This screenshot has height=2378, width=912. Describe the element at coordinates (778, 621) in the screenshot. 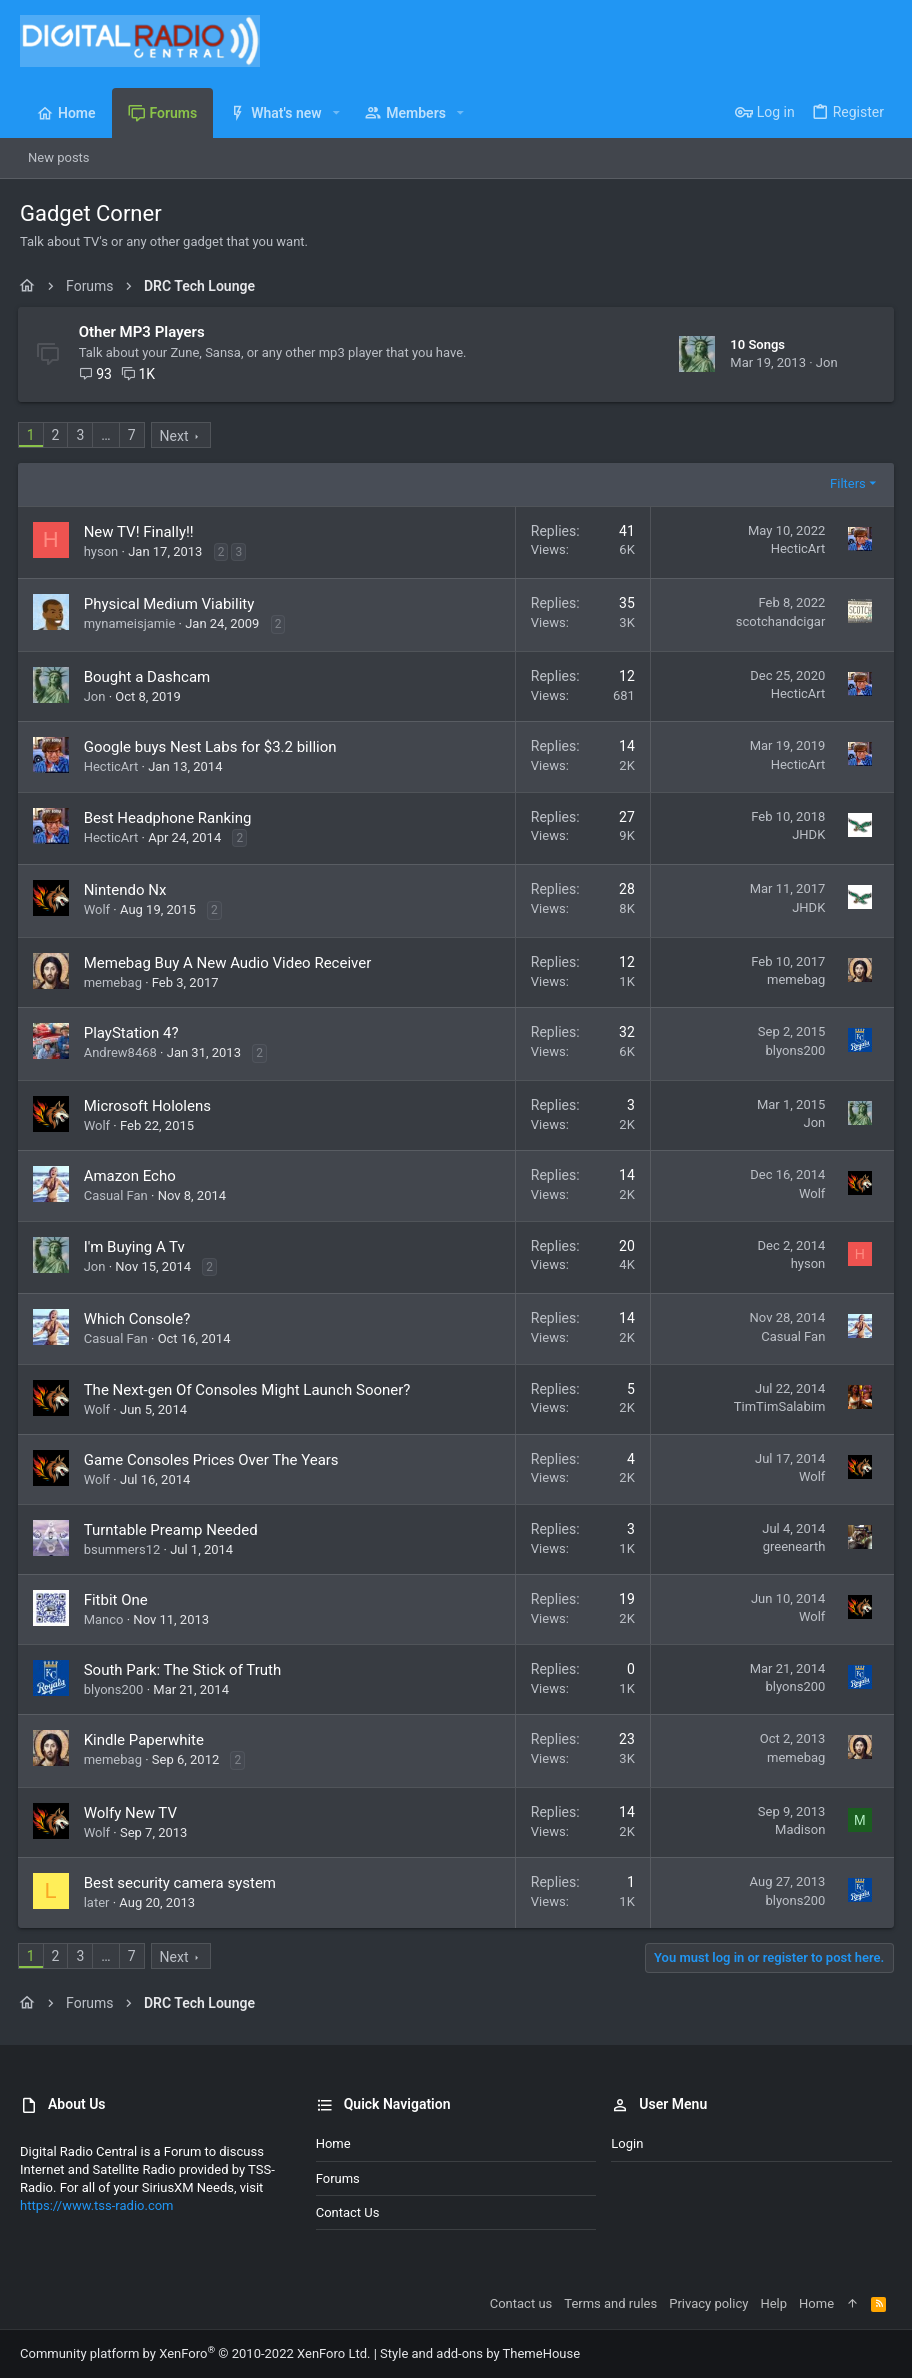

I see `scotchandcigar` at that location.